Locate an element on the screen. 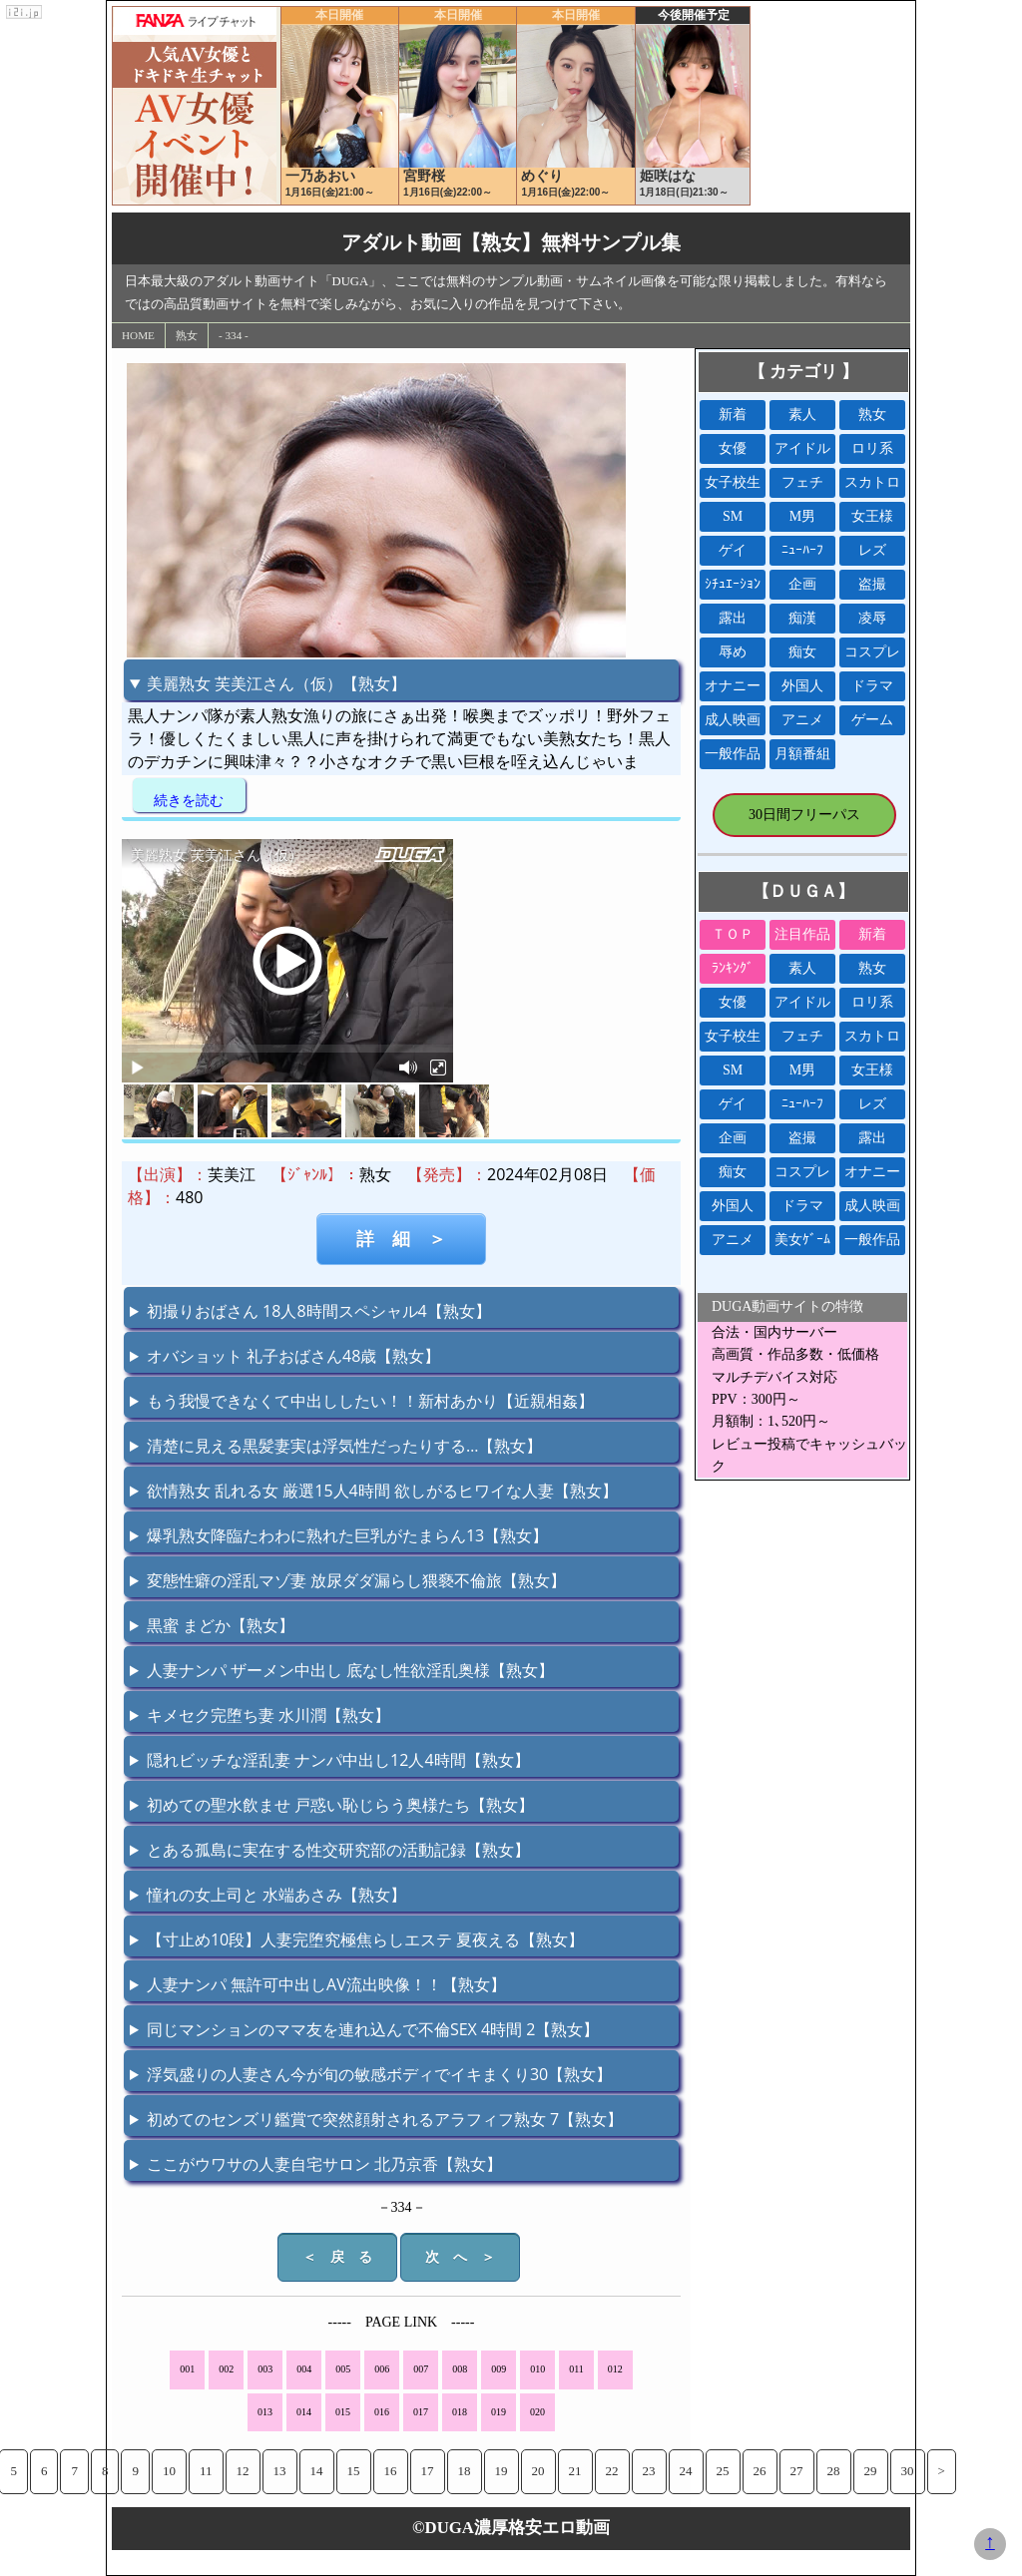  外国人 is located at coordinates (802, 685).